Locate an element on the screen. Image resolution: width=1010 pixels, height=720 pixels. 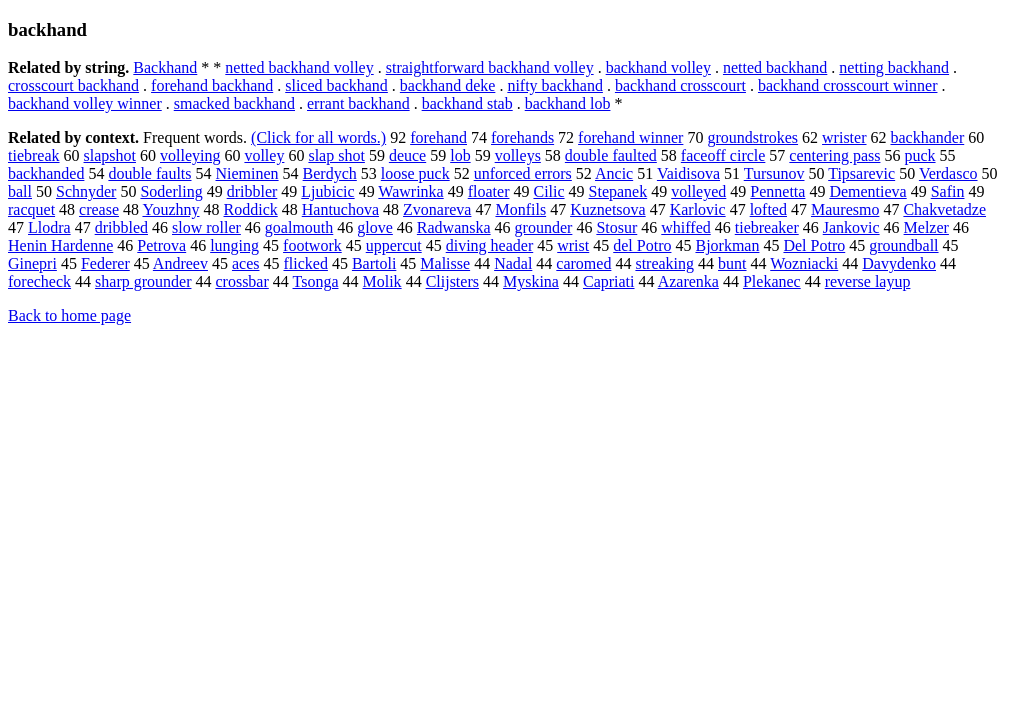
volley is located at coordinates (264, 155).